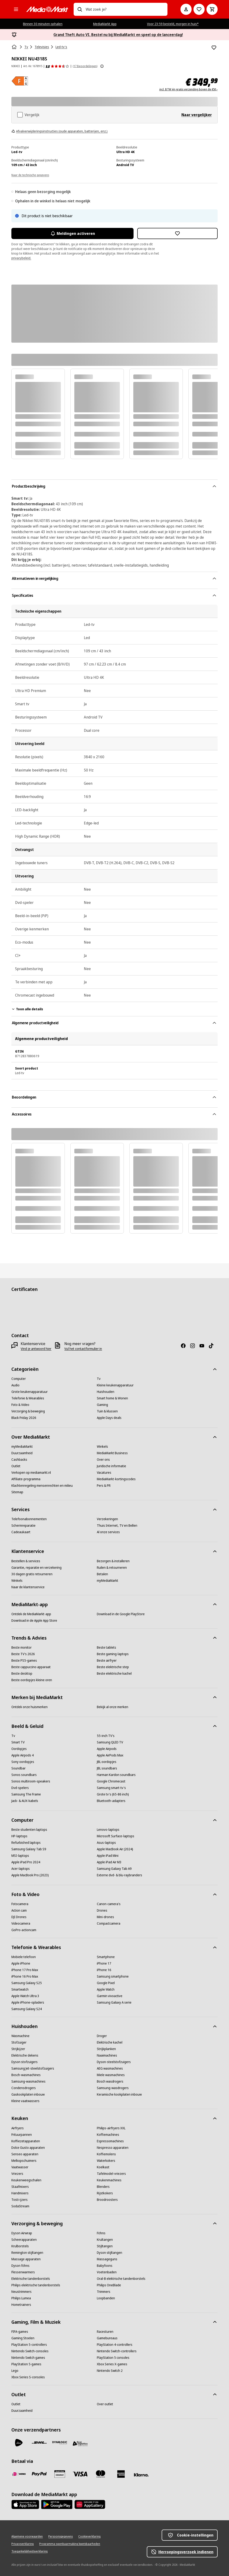  What do you see at coordinates (20, 1963) in the screenshot?
I see `[Apple iPhone]` at bounding box center [20, 1963].